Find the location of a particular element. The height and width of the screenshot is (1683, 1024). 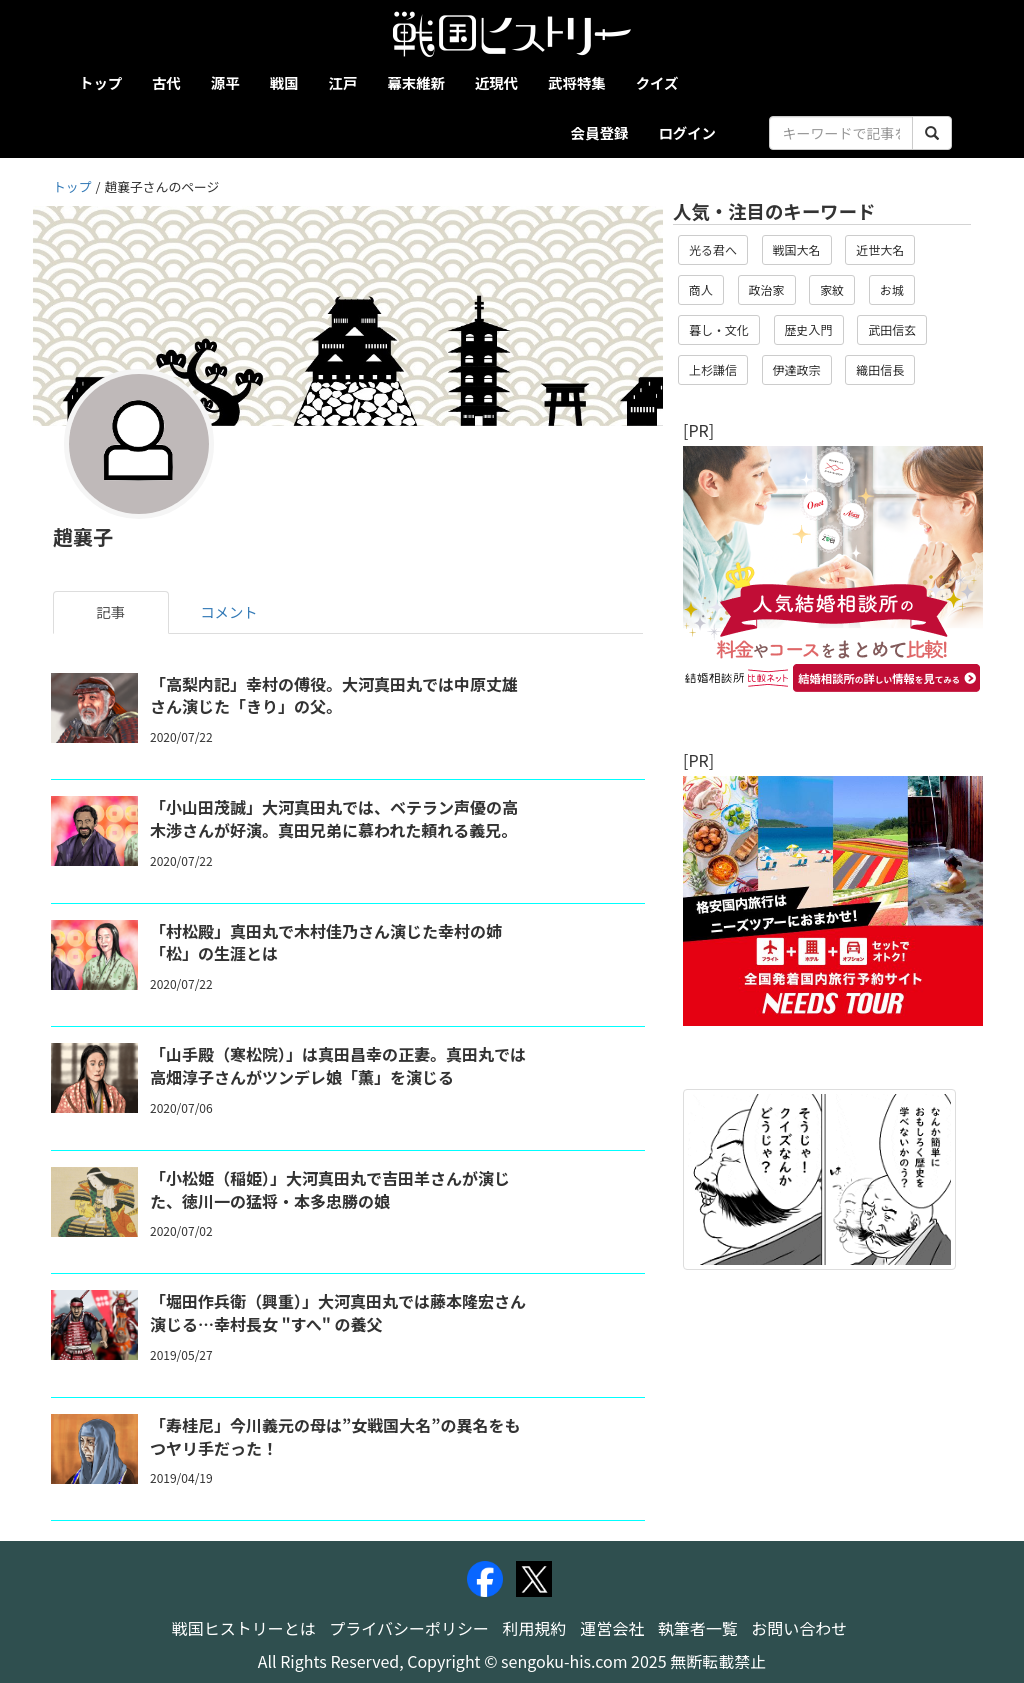

利用規約 is located at coordinates (535, 1628).